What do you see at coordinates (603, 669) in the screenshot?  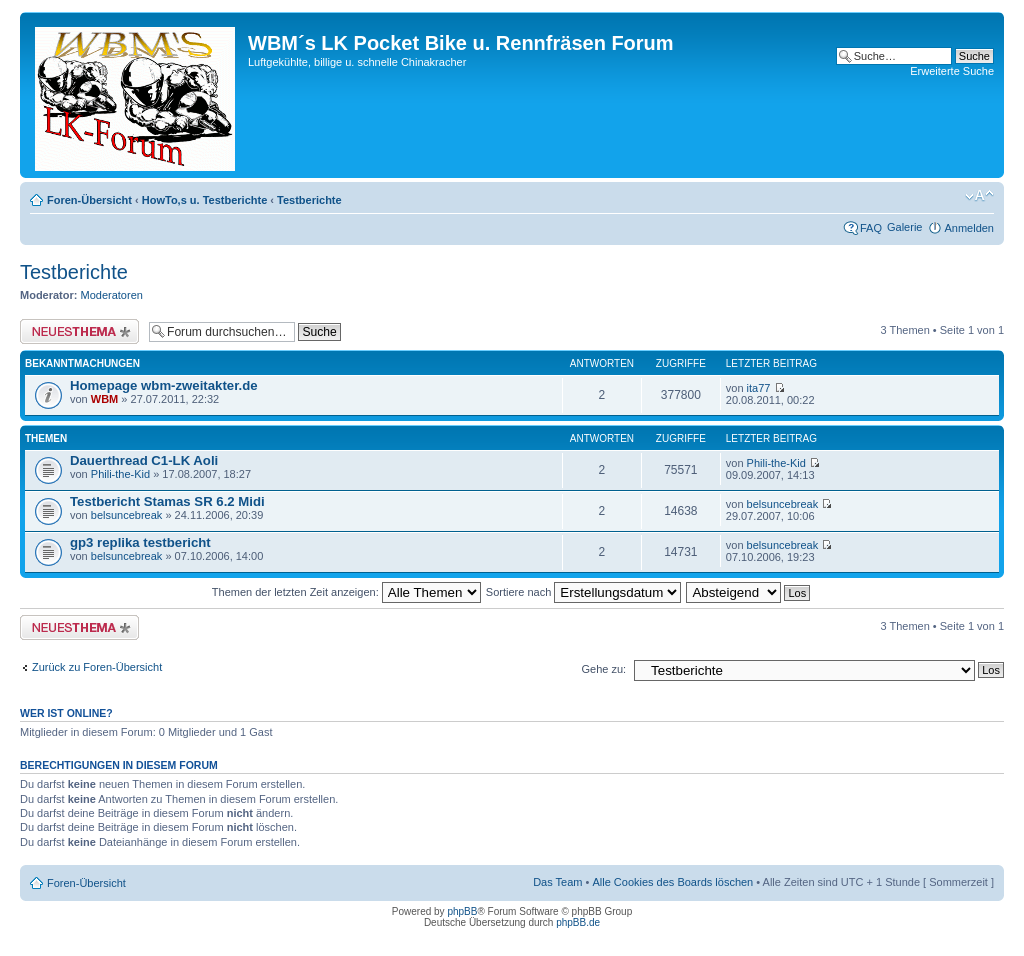 I see `Gehe zu:` at bounding box center [603, 669].